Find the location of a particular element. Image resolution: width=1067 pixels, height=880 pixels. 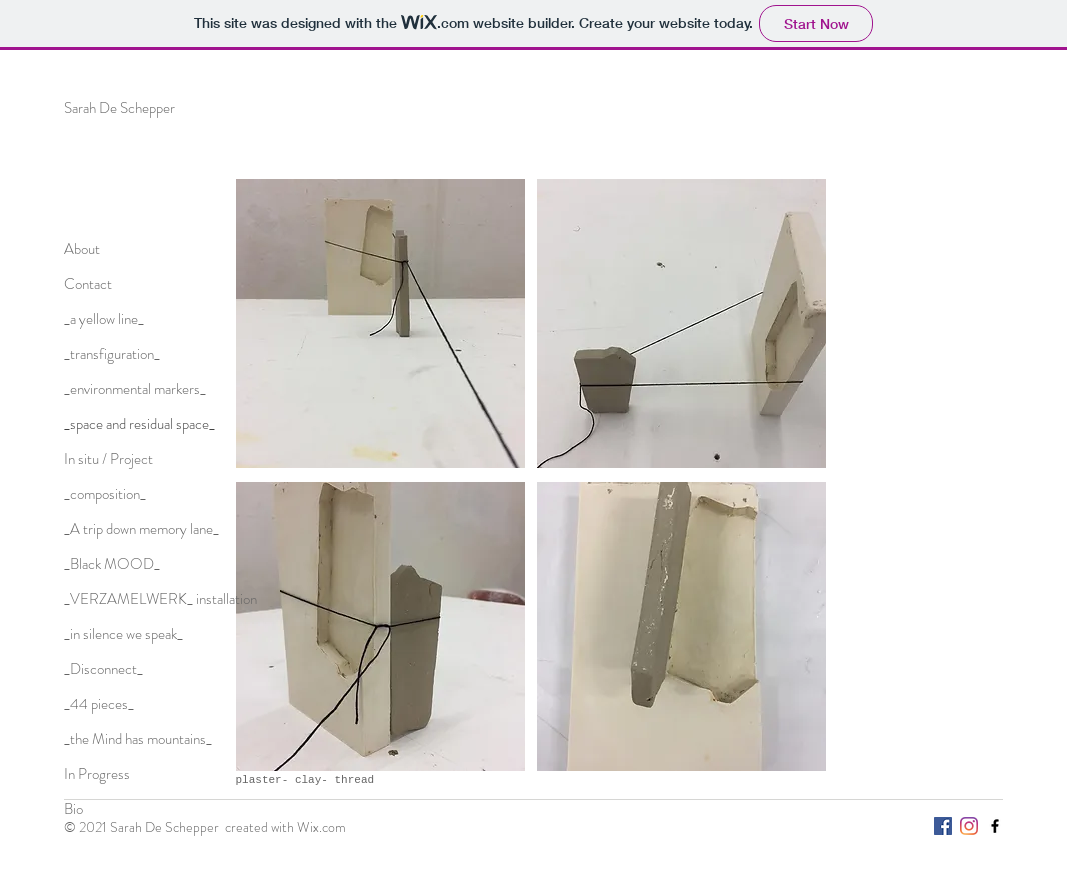

_a yellow line_ is located at coordinates (104, 319).